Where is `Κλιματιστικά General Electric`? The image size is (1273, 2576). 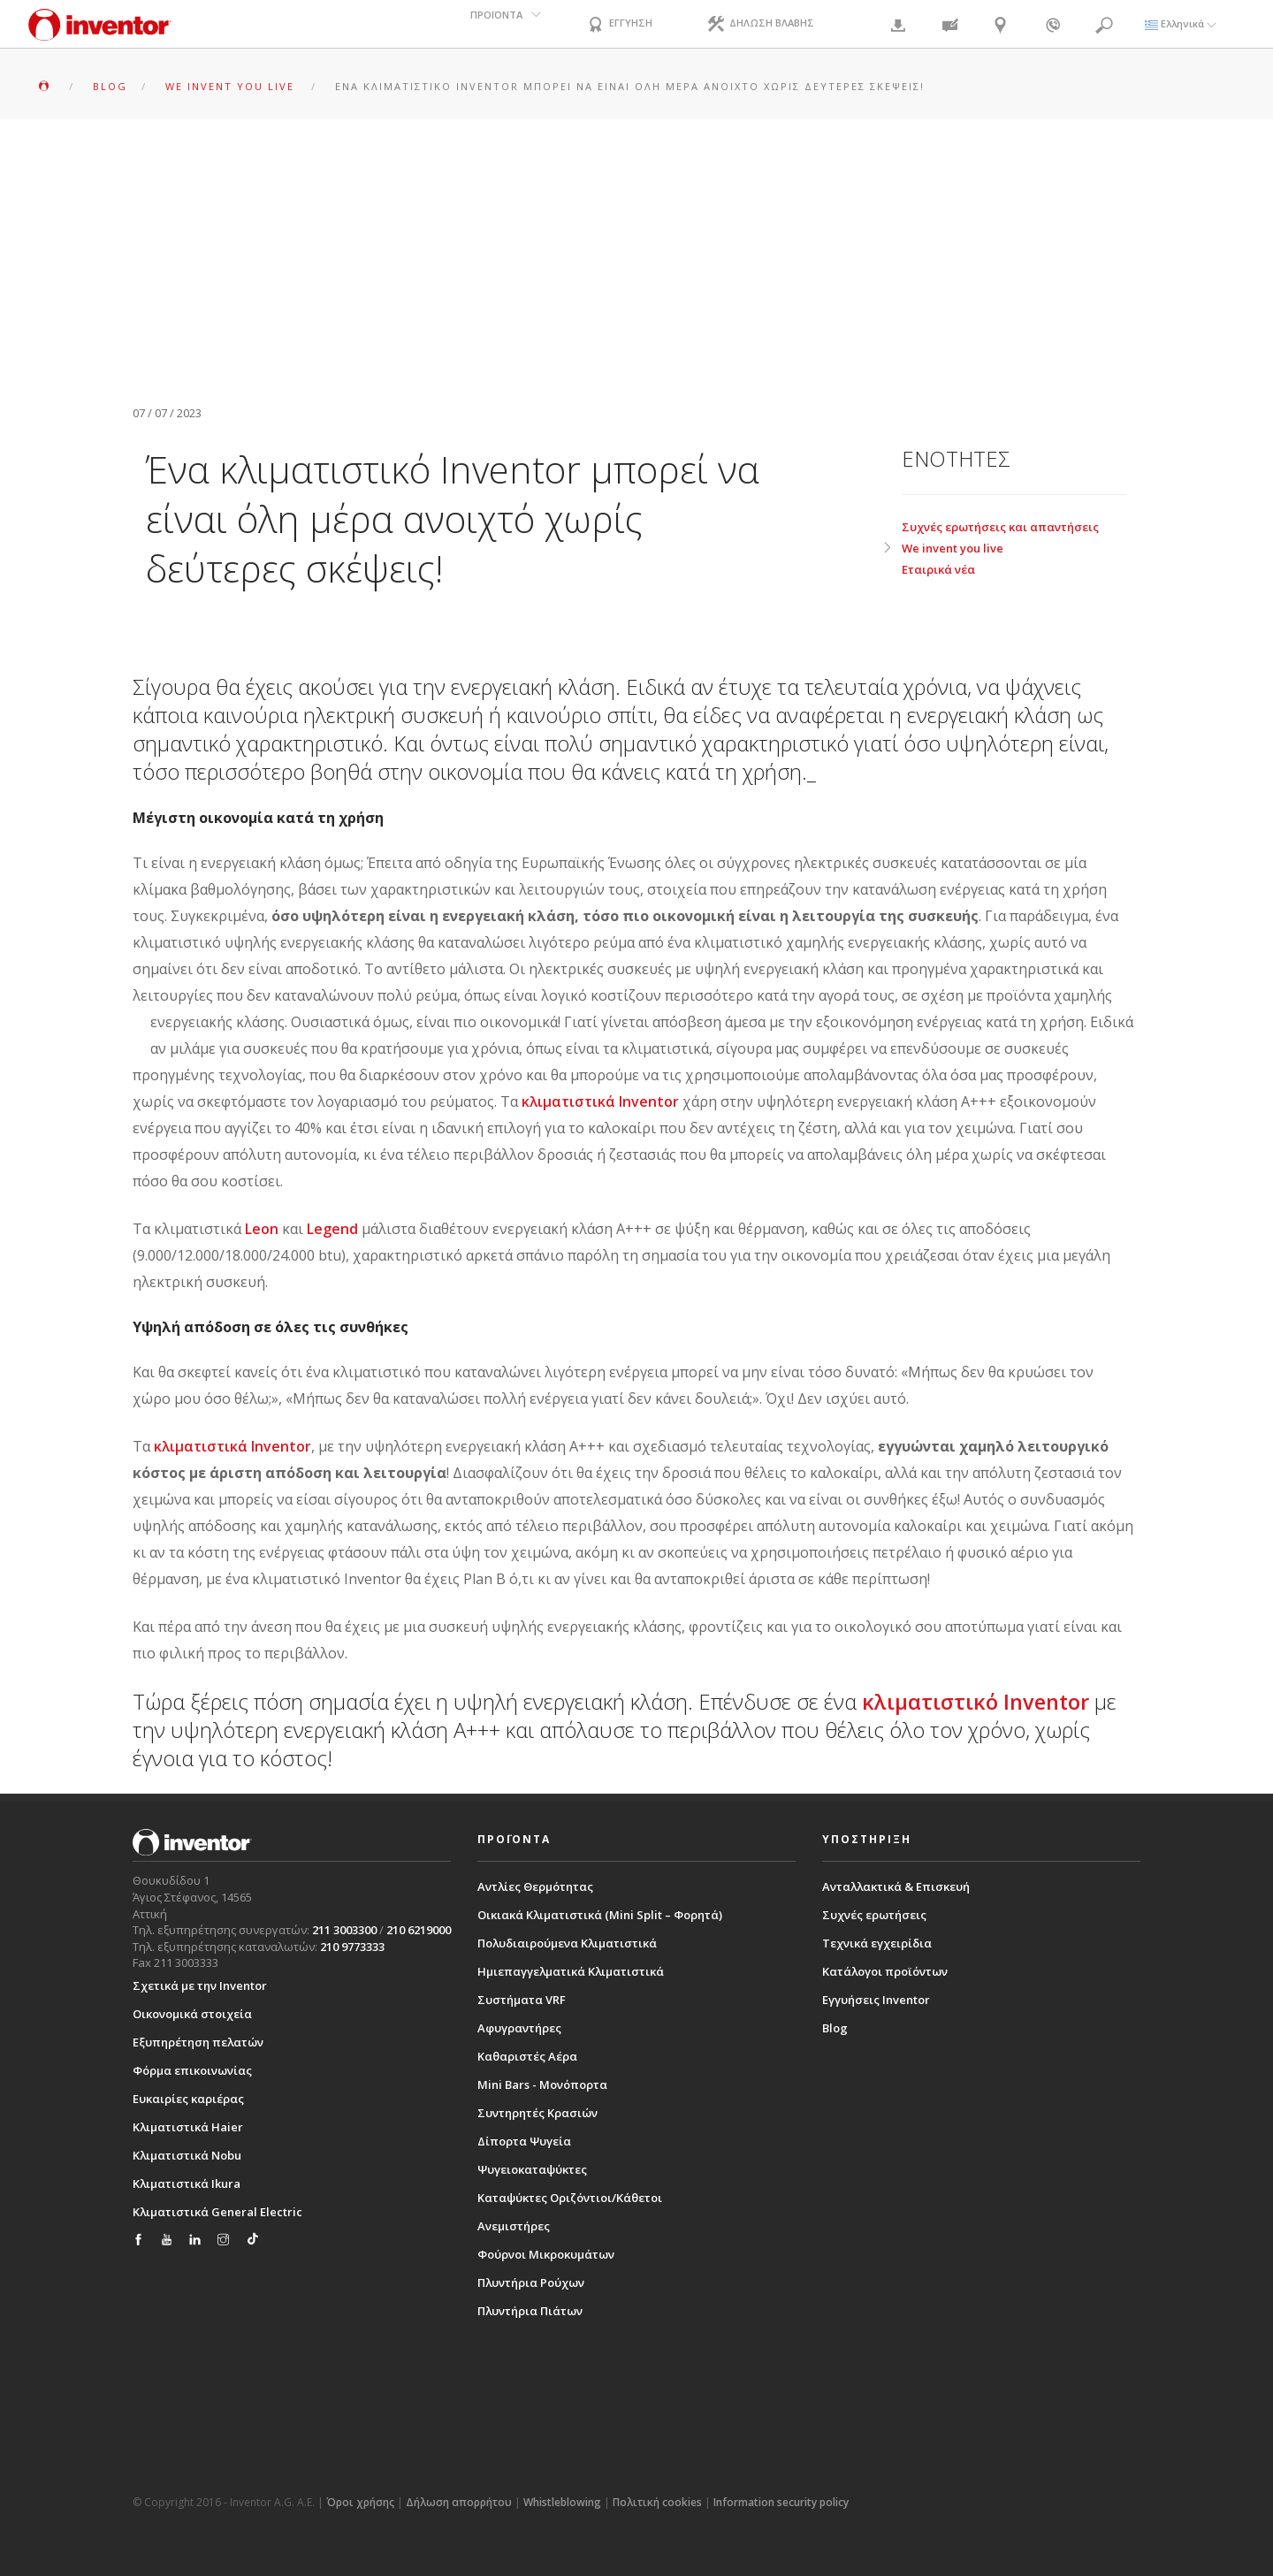 Κλιματιστικά General Electric is located at coordinates (217, 2211).